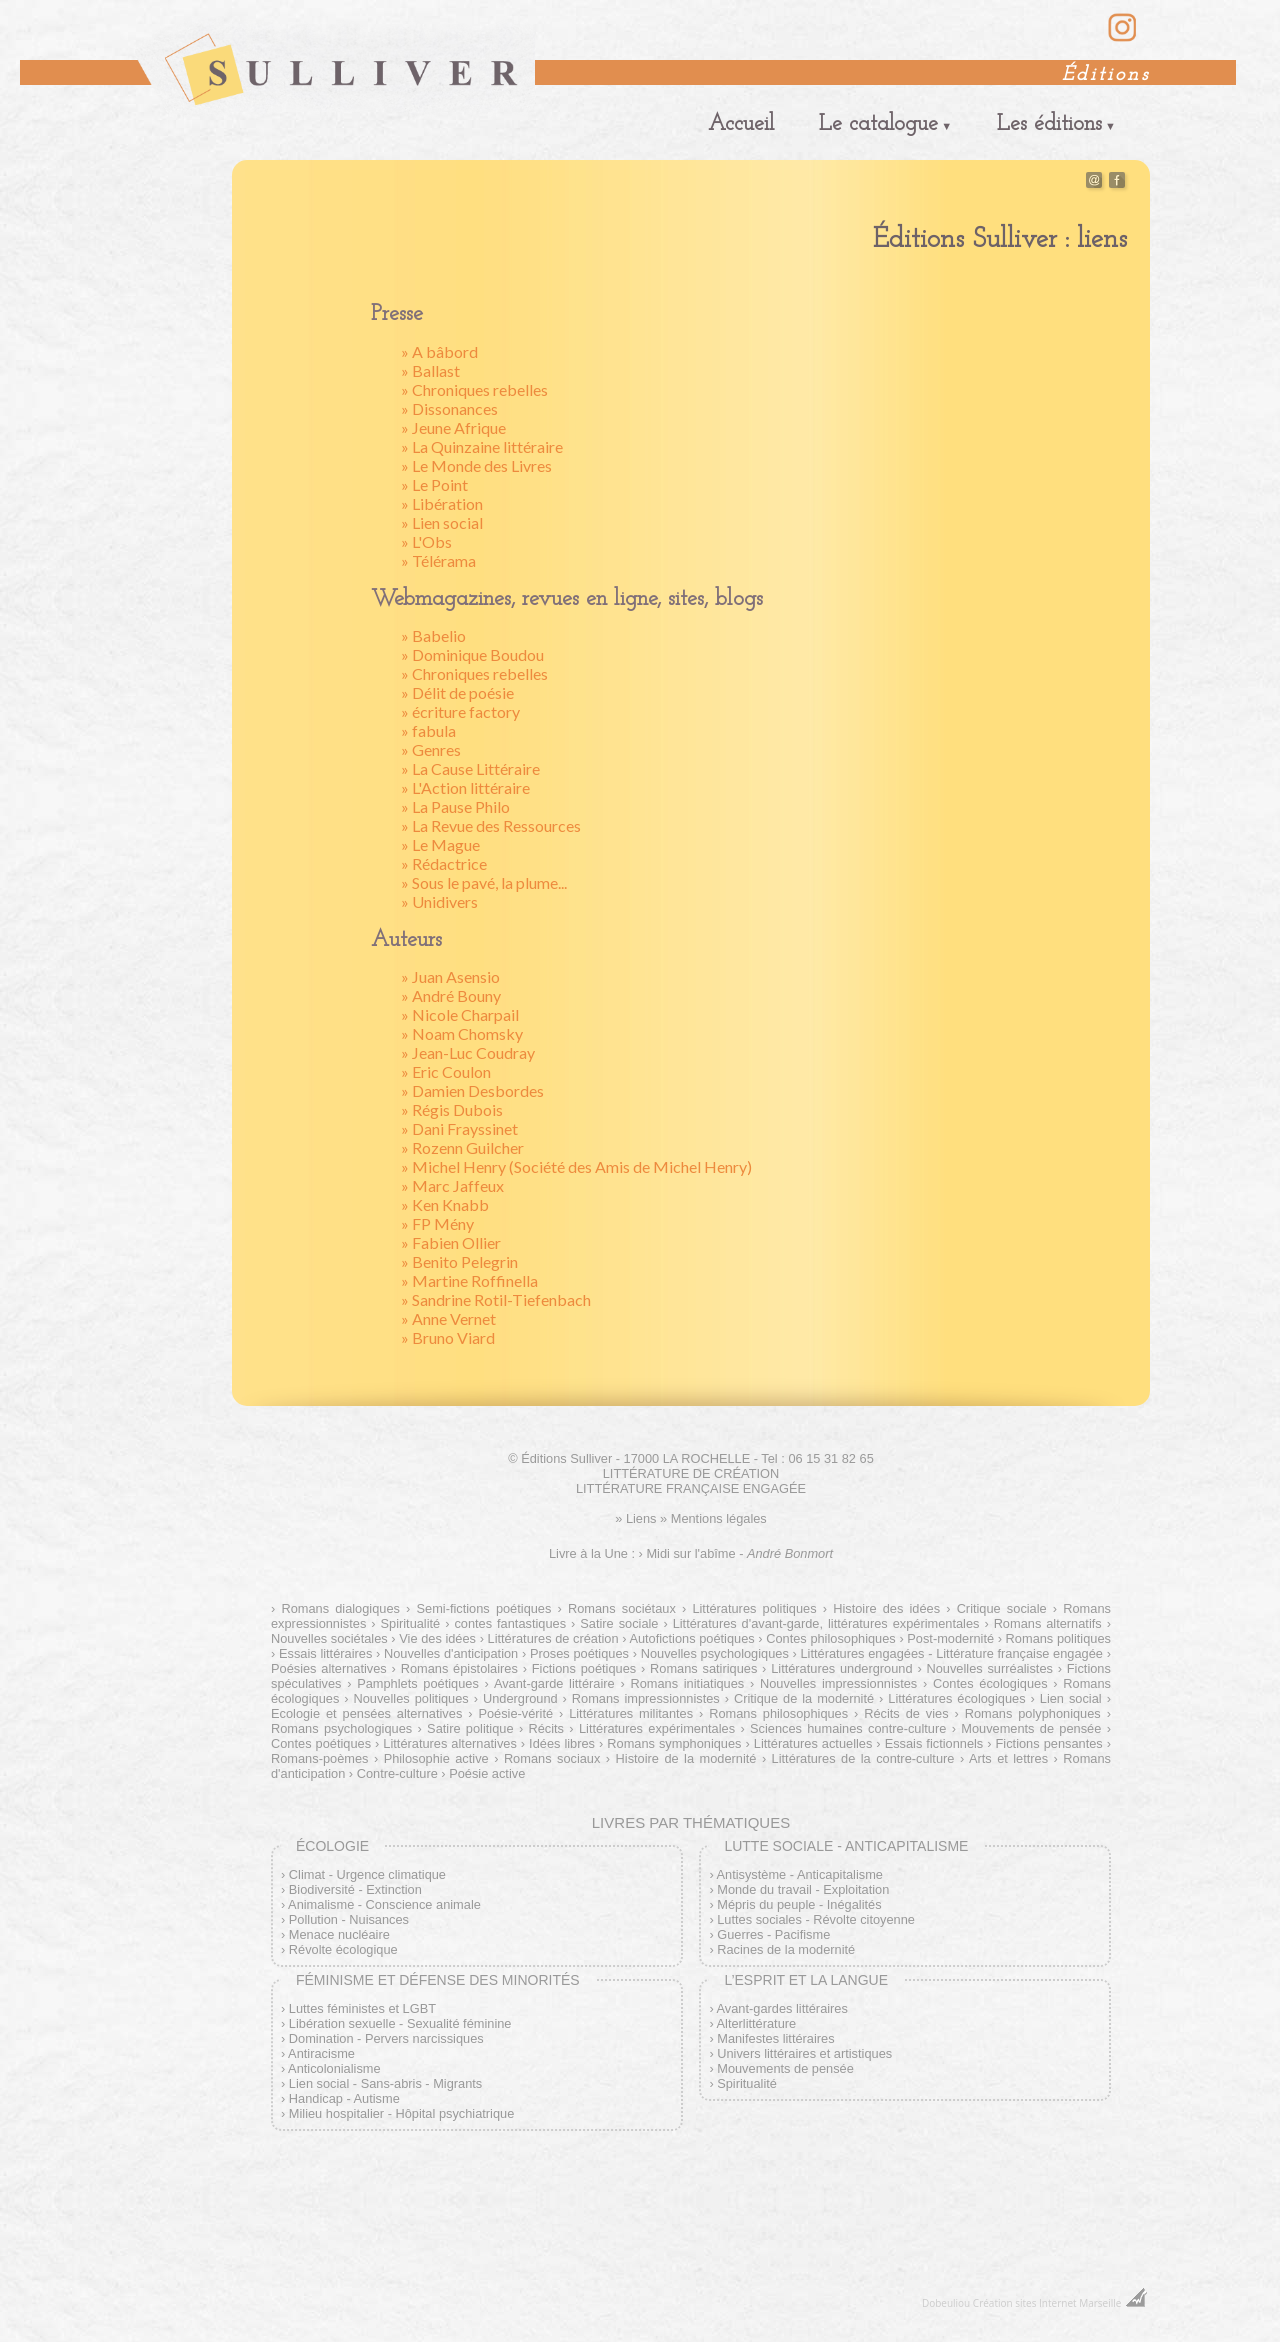 This screenshot has height=2342, width=1280. What do you see at coordinates (826, 1623) in the screenshot?
I see `Littératures d'avant-garde, littératures expérimentales` at bounding box center [826, 1623].